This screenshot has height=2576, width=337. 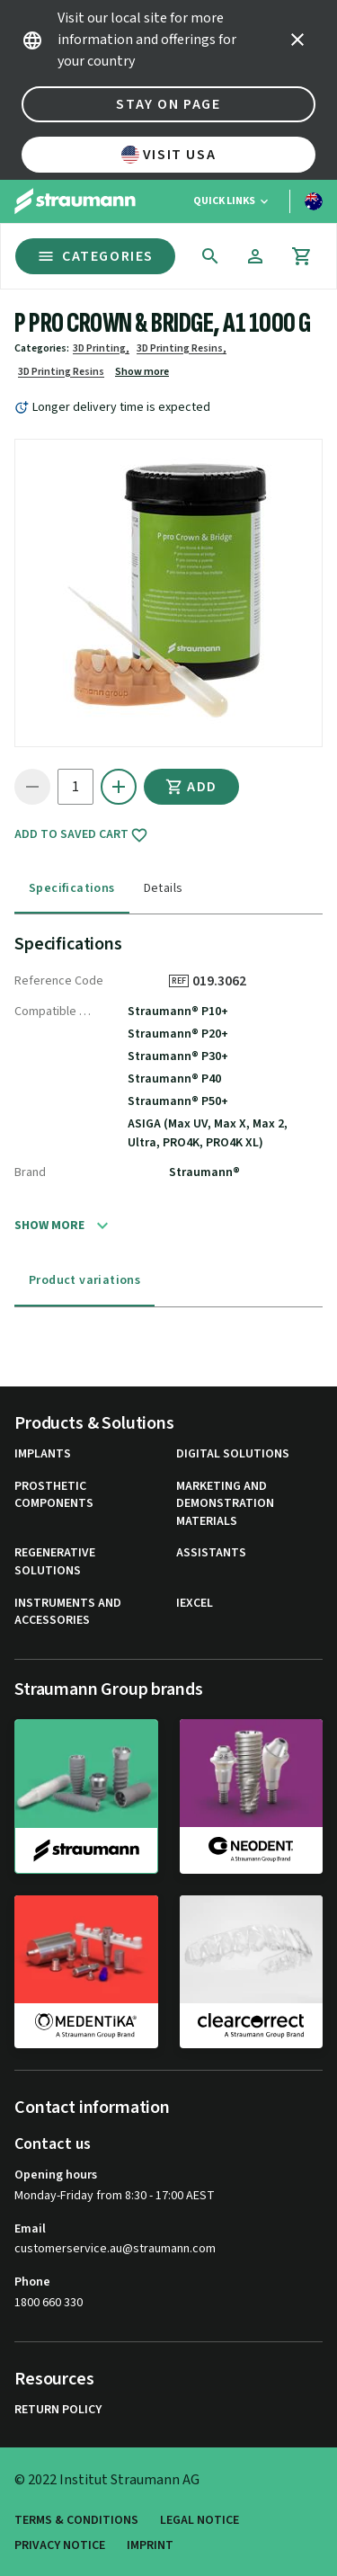 I want to click on Details [tab], so click(x=163, y=888).